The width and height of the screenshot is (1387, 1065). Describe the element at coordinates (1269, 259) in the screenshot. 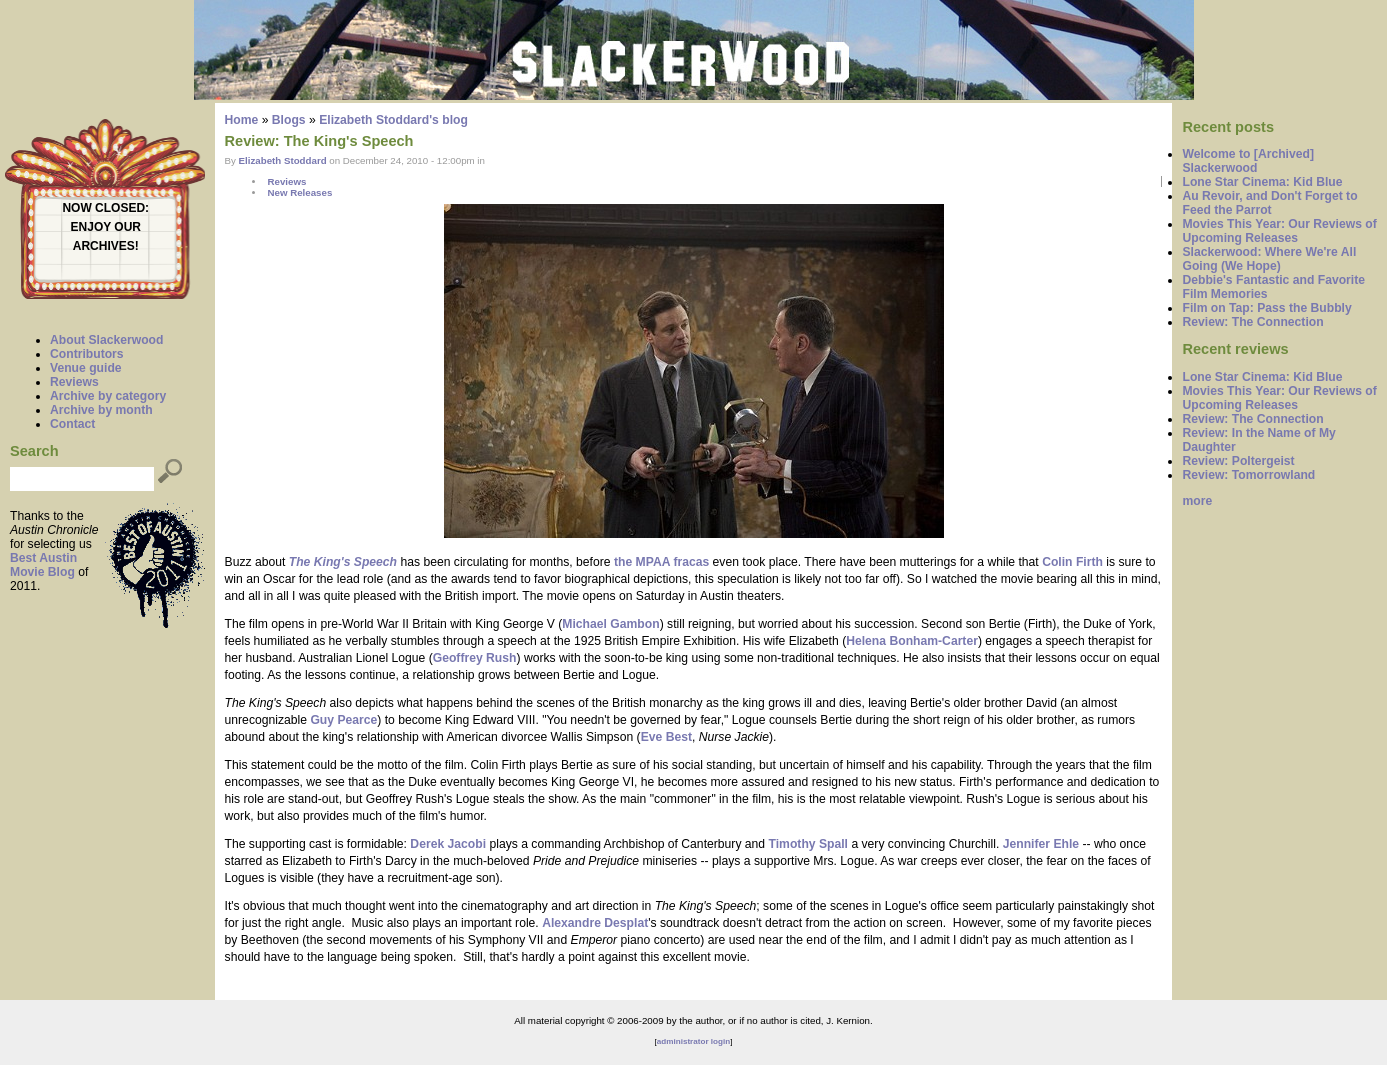

I see `Slackerwood: Where We're All Going (We Hope)` at that location.